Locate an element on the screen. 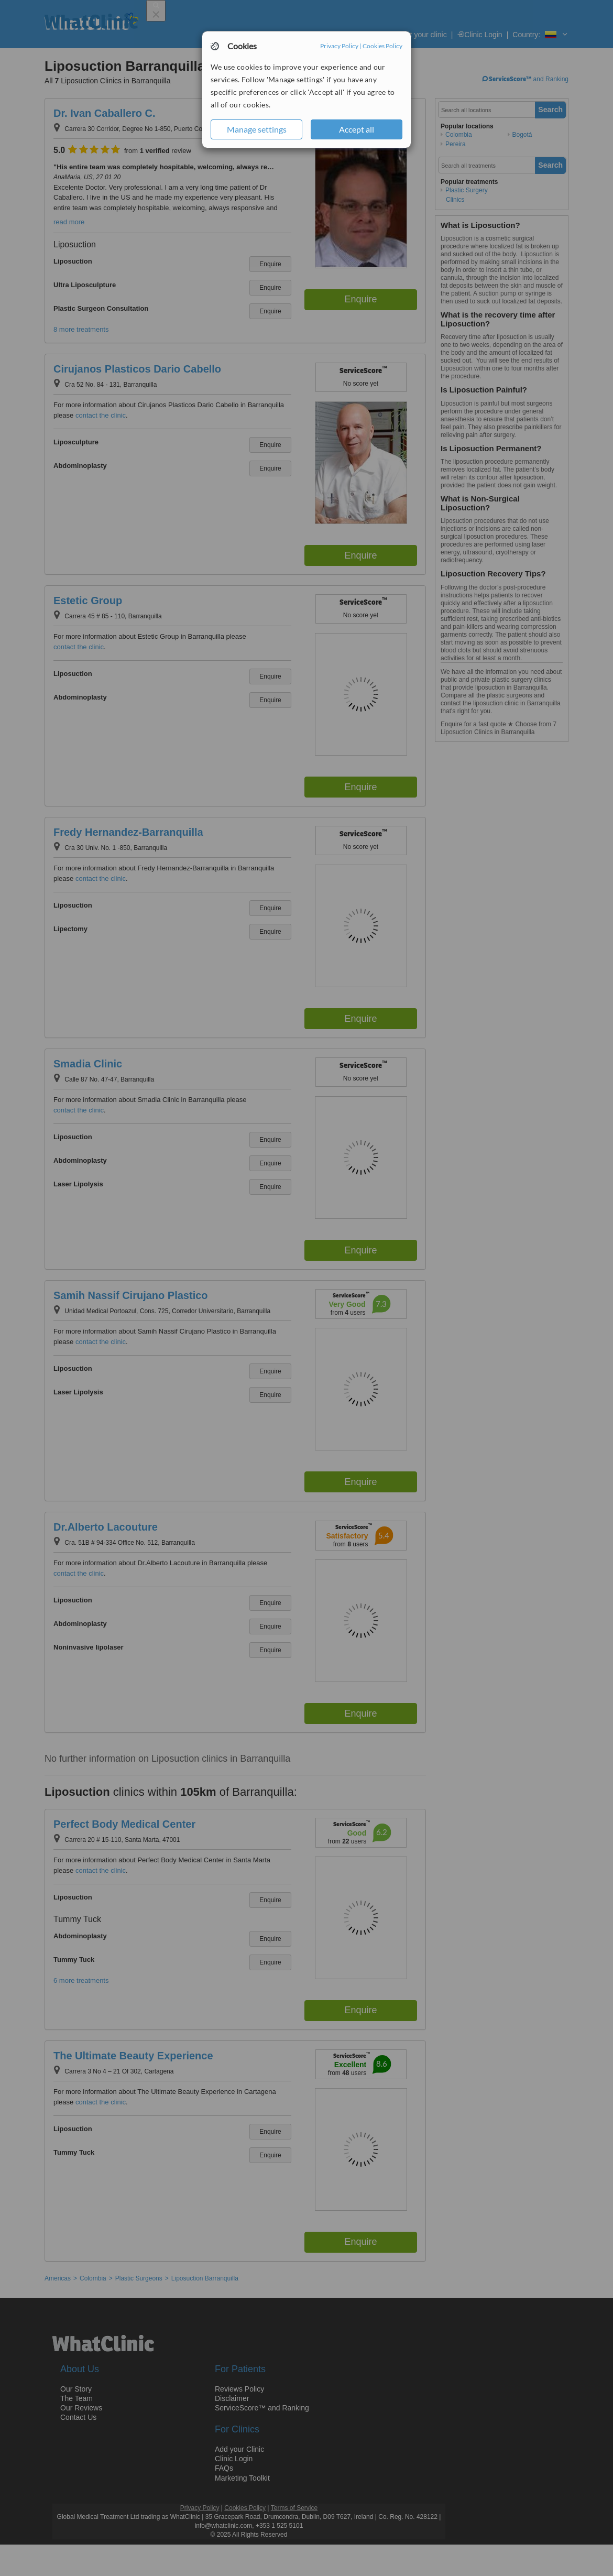 The width and height of the screenshot is (613, 2576). Accept all is located at coordinates (356, 129).